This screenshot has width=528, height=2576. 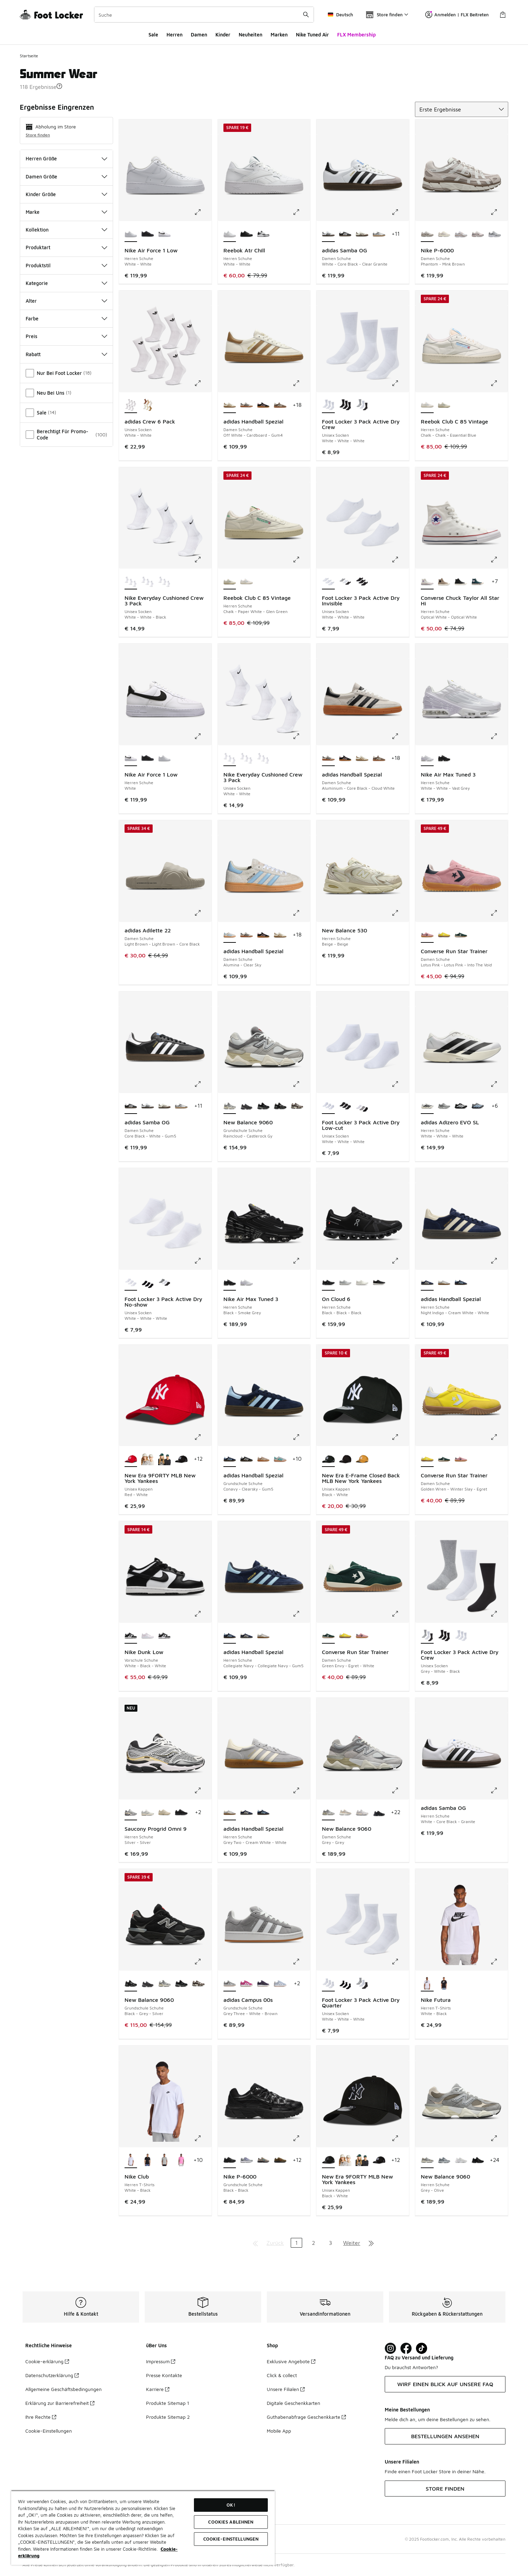 What do you see at coordinates (301, 1260) in the screenshot?
I see `[Klicke hier zum Vergrößern: Nike Air Max Tuned 3 - Herren Schuhe - Black-Smoke Grey]` at bounding box center [301, 1260].